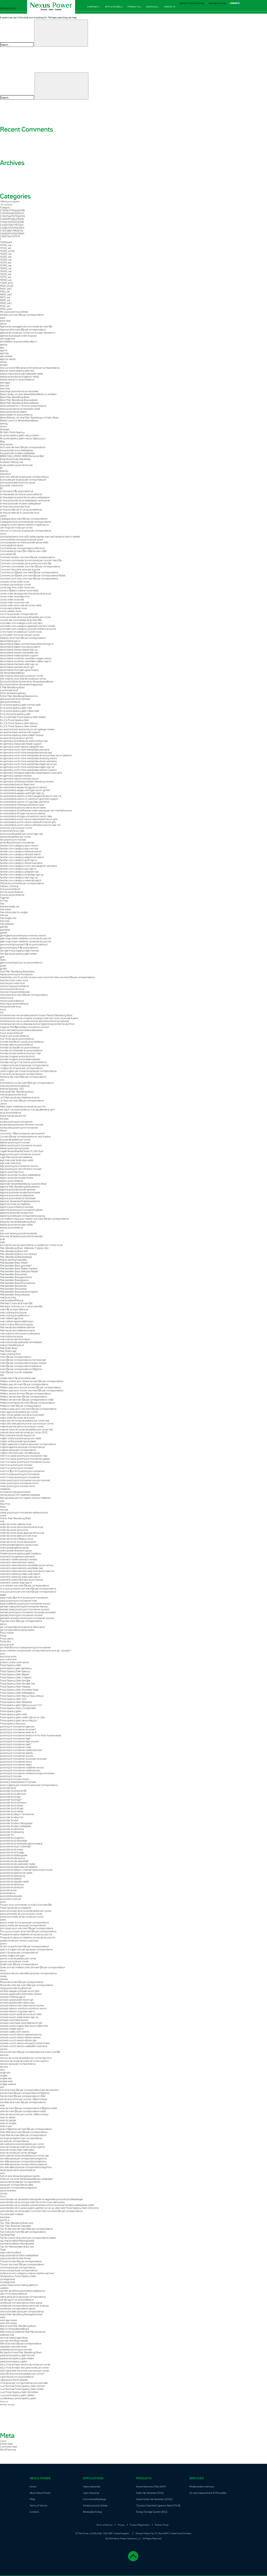 This screenshot has height=2576, width=267. I want to click on en+germany+lower-saxony+salzgitter tips, so click(22, 746).